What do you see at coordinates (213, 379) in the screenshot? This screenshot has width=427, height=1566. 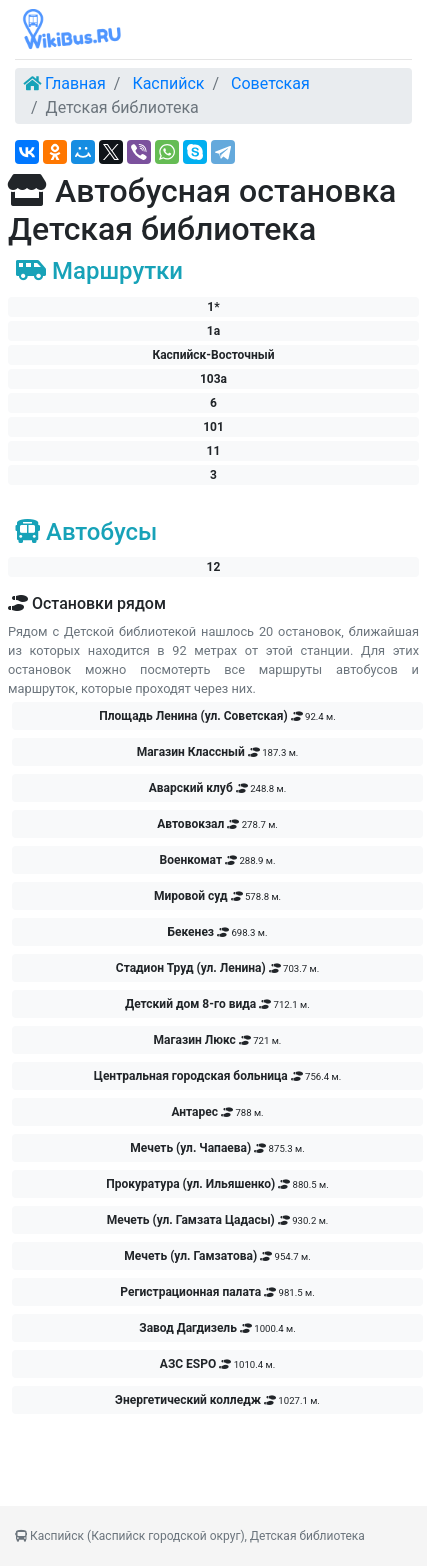 I see `103а` at bounding box center [213, 379].